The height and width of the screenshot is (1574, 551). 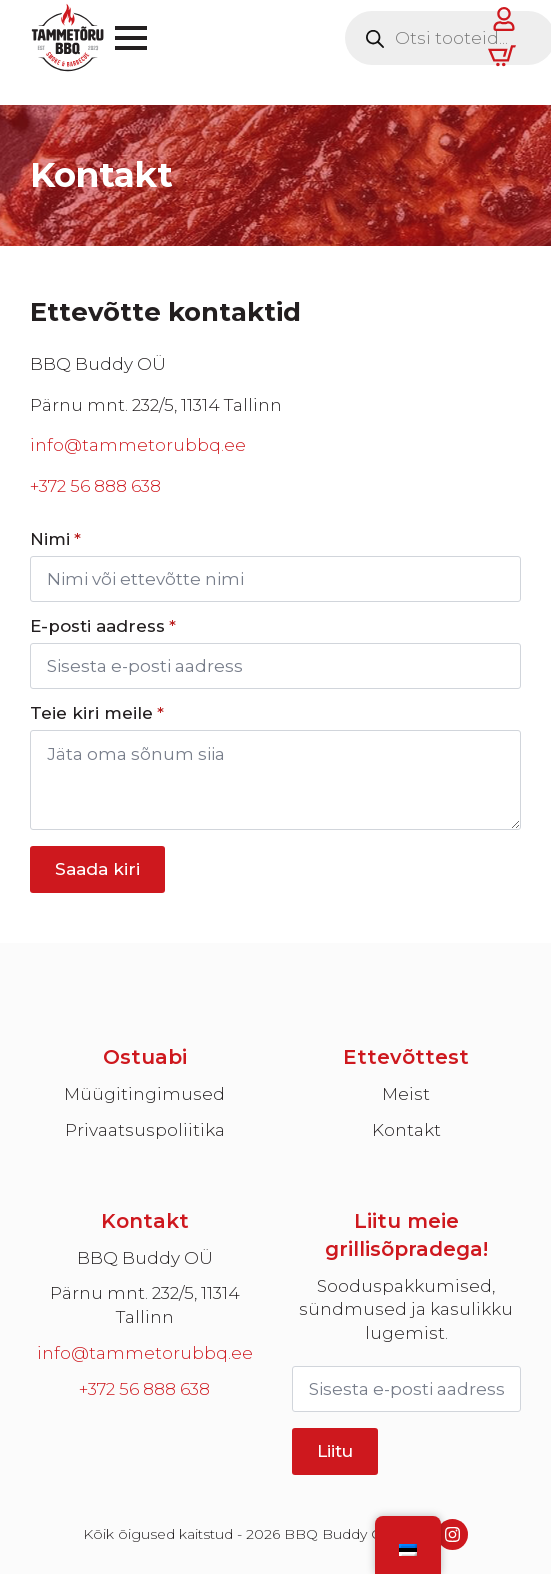 I want to click on Pärnu mnt. 232/5, 11314 Tallinn, so click(x=145, y=1305).